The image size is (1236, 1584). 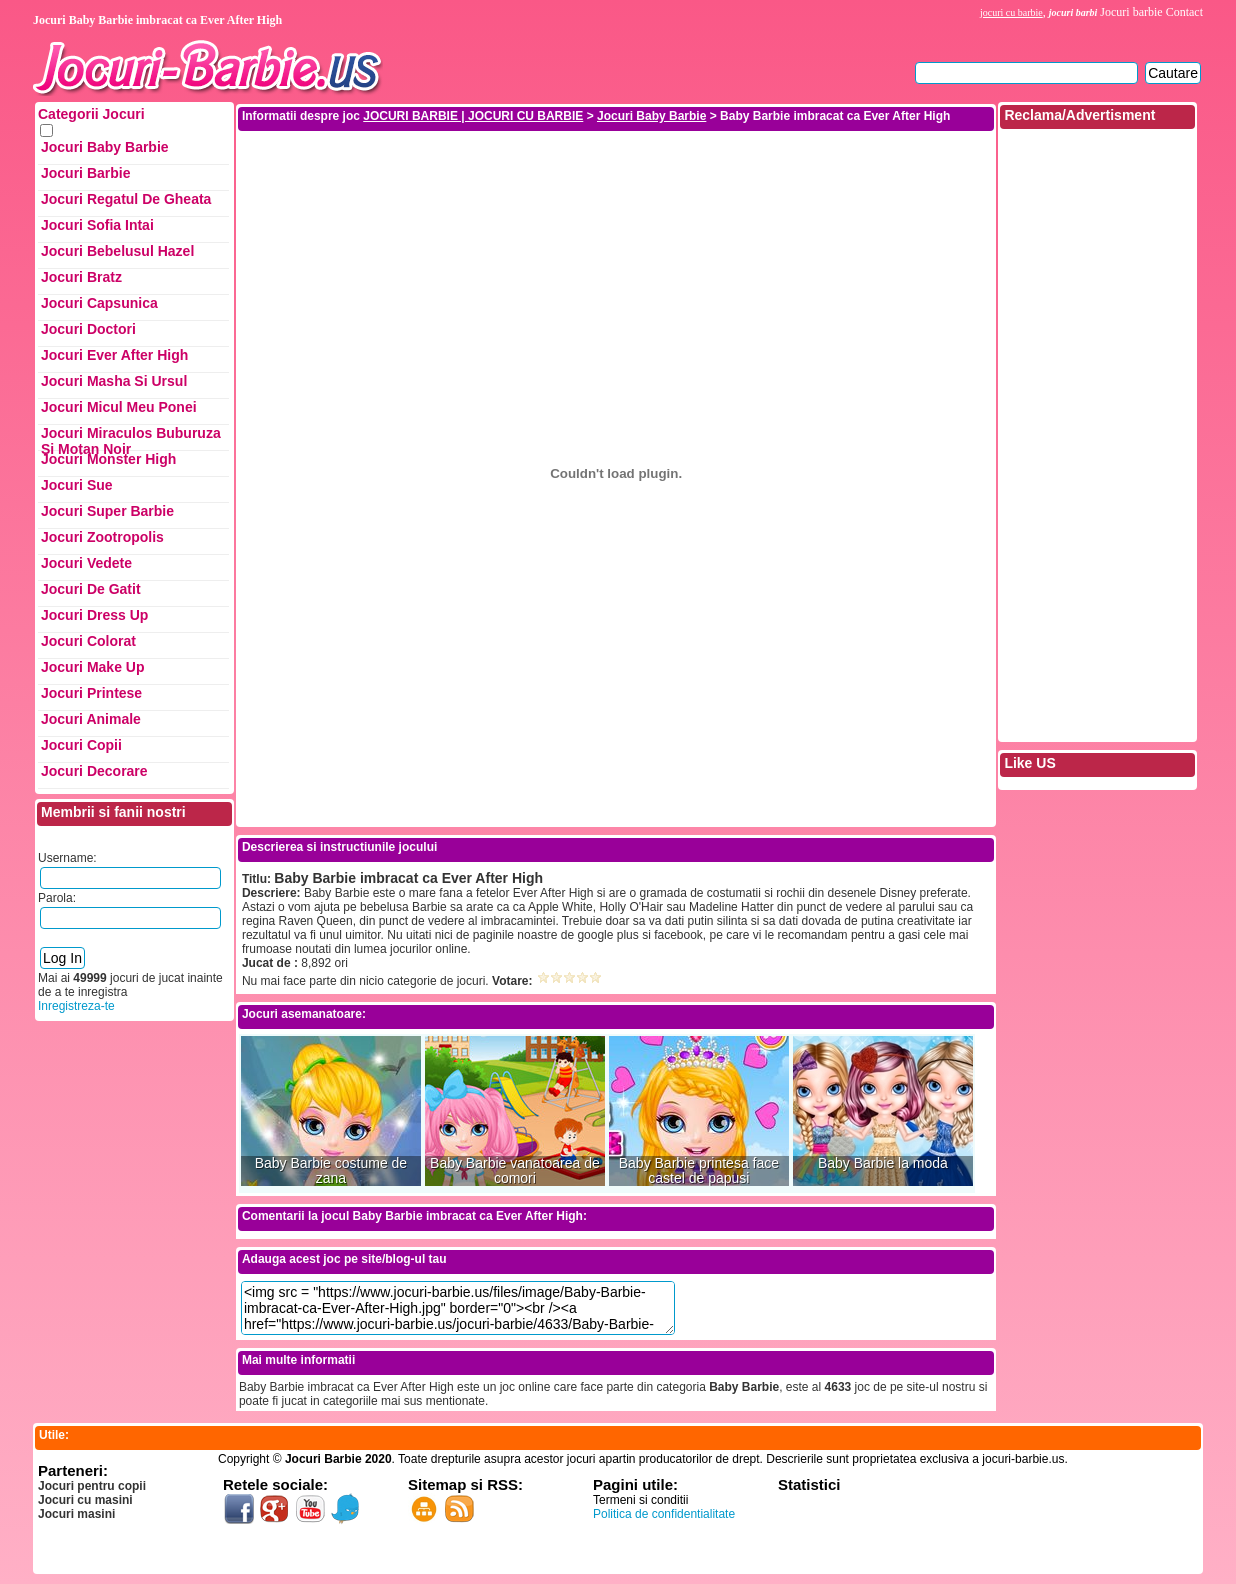 What do you see at coordinates (102, 537) in the screenshot?
I see `Jocuri Zootropolis` at bounding box center [102, 537].